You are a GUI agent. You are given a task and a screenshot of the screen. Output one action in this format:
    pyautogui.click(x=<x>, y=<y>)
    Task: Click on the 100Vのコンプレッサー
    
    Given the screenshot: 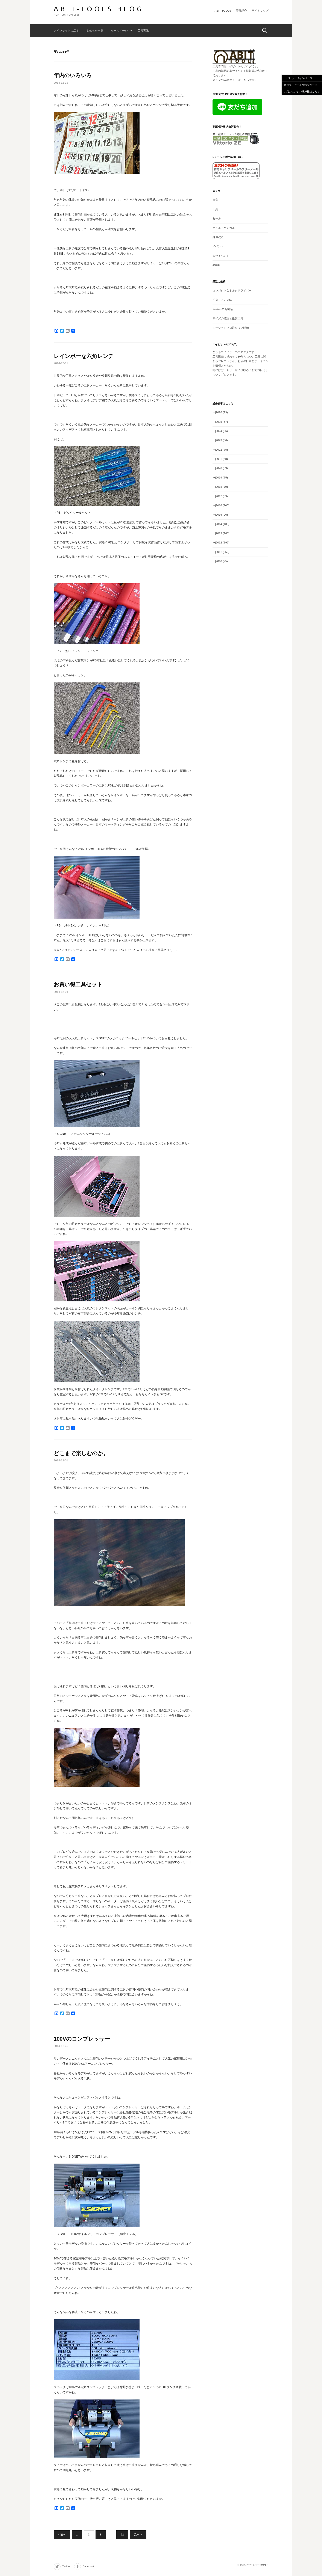 What is the action you would take?
    pyautogui.click(x=82, y=2039)
    